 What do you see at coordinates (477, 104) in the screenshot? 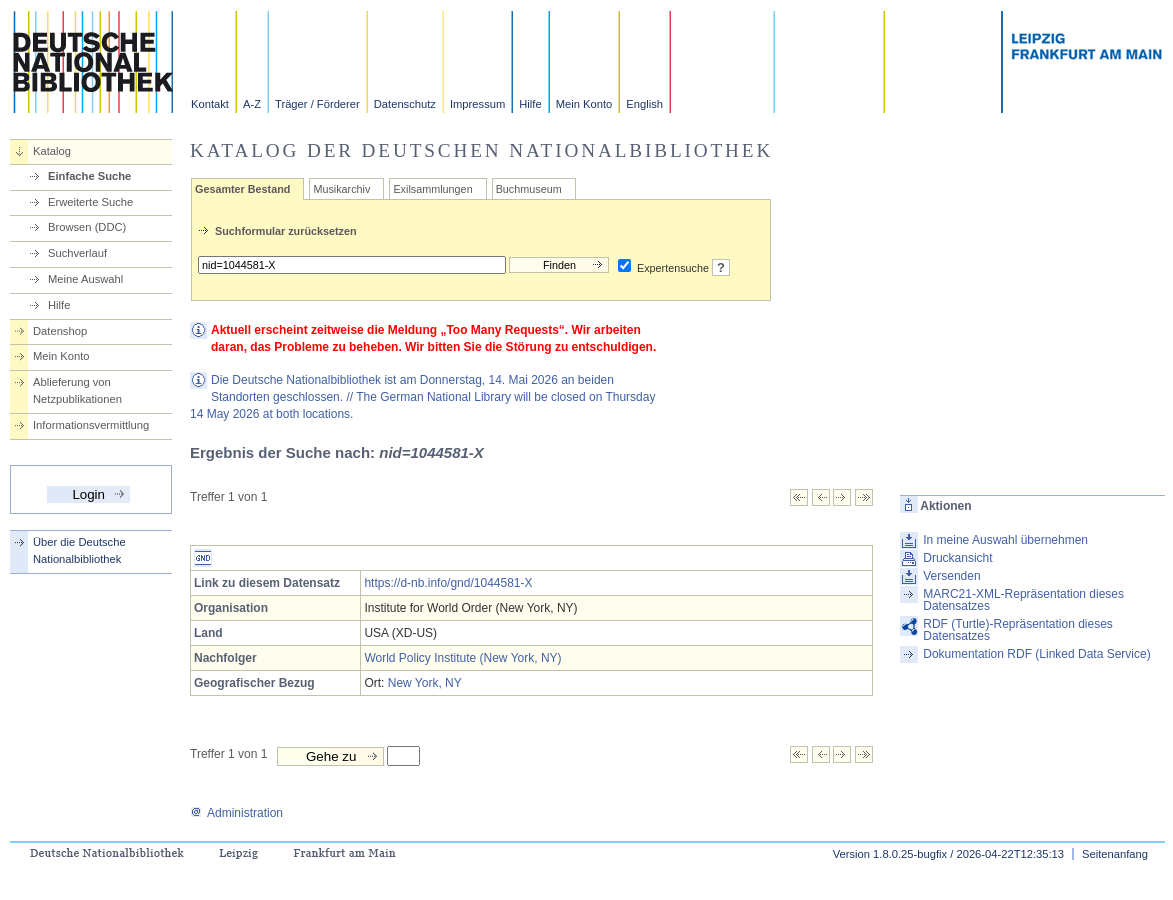
I see `Impressum` at bounding box center [477, 104].